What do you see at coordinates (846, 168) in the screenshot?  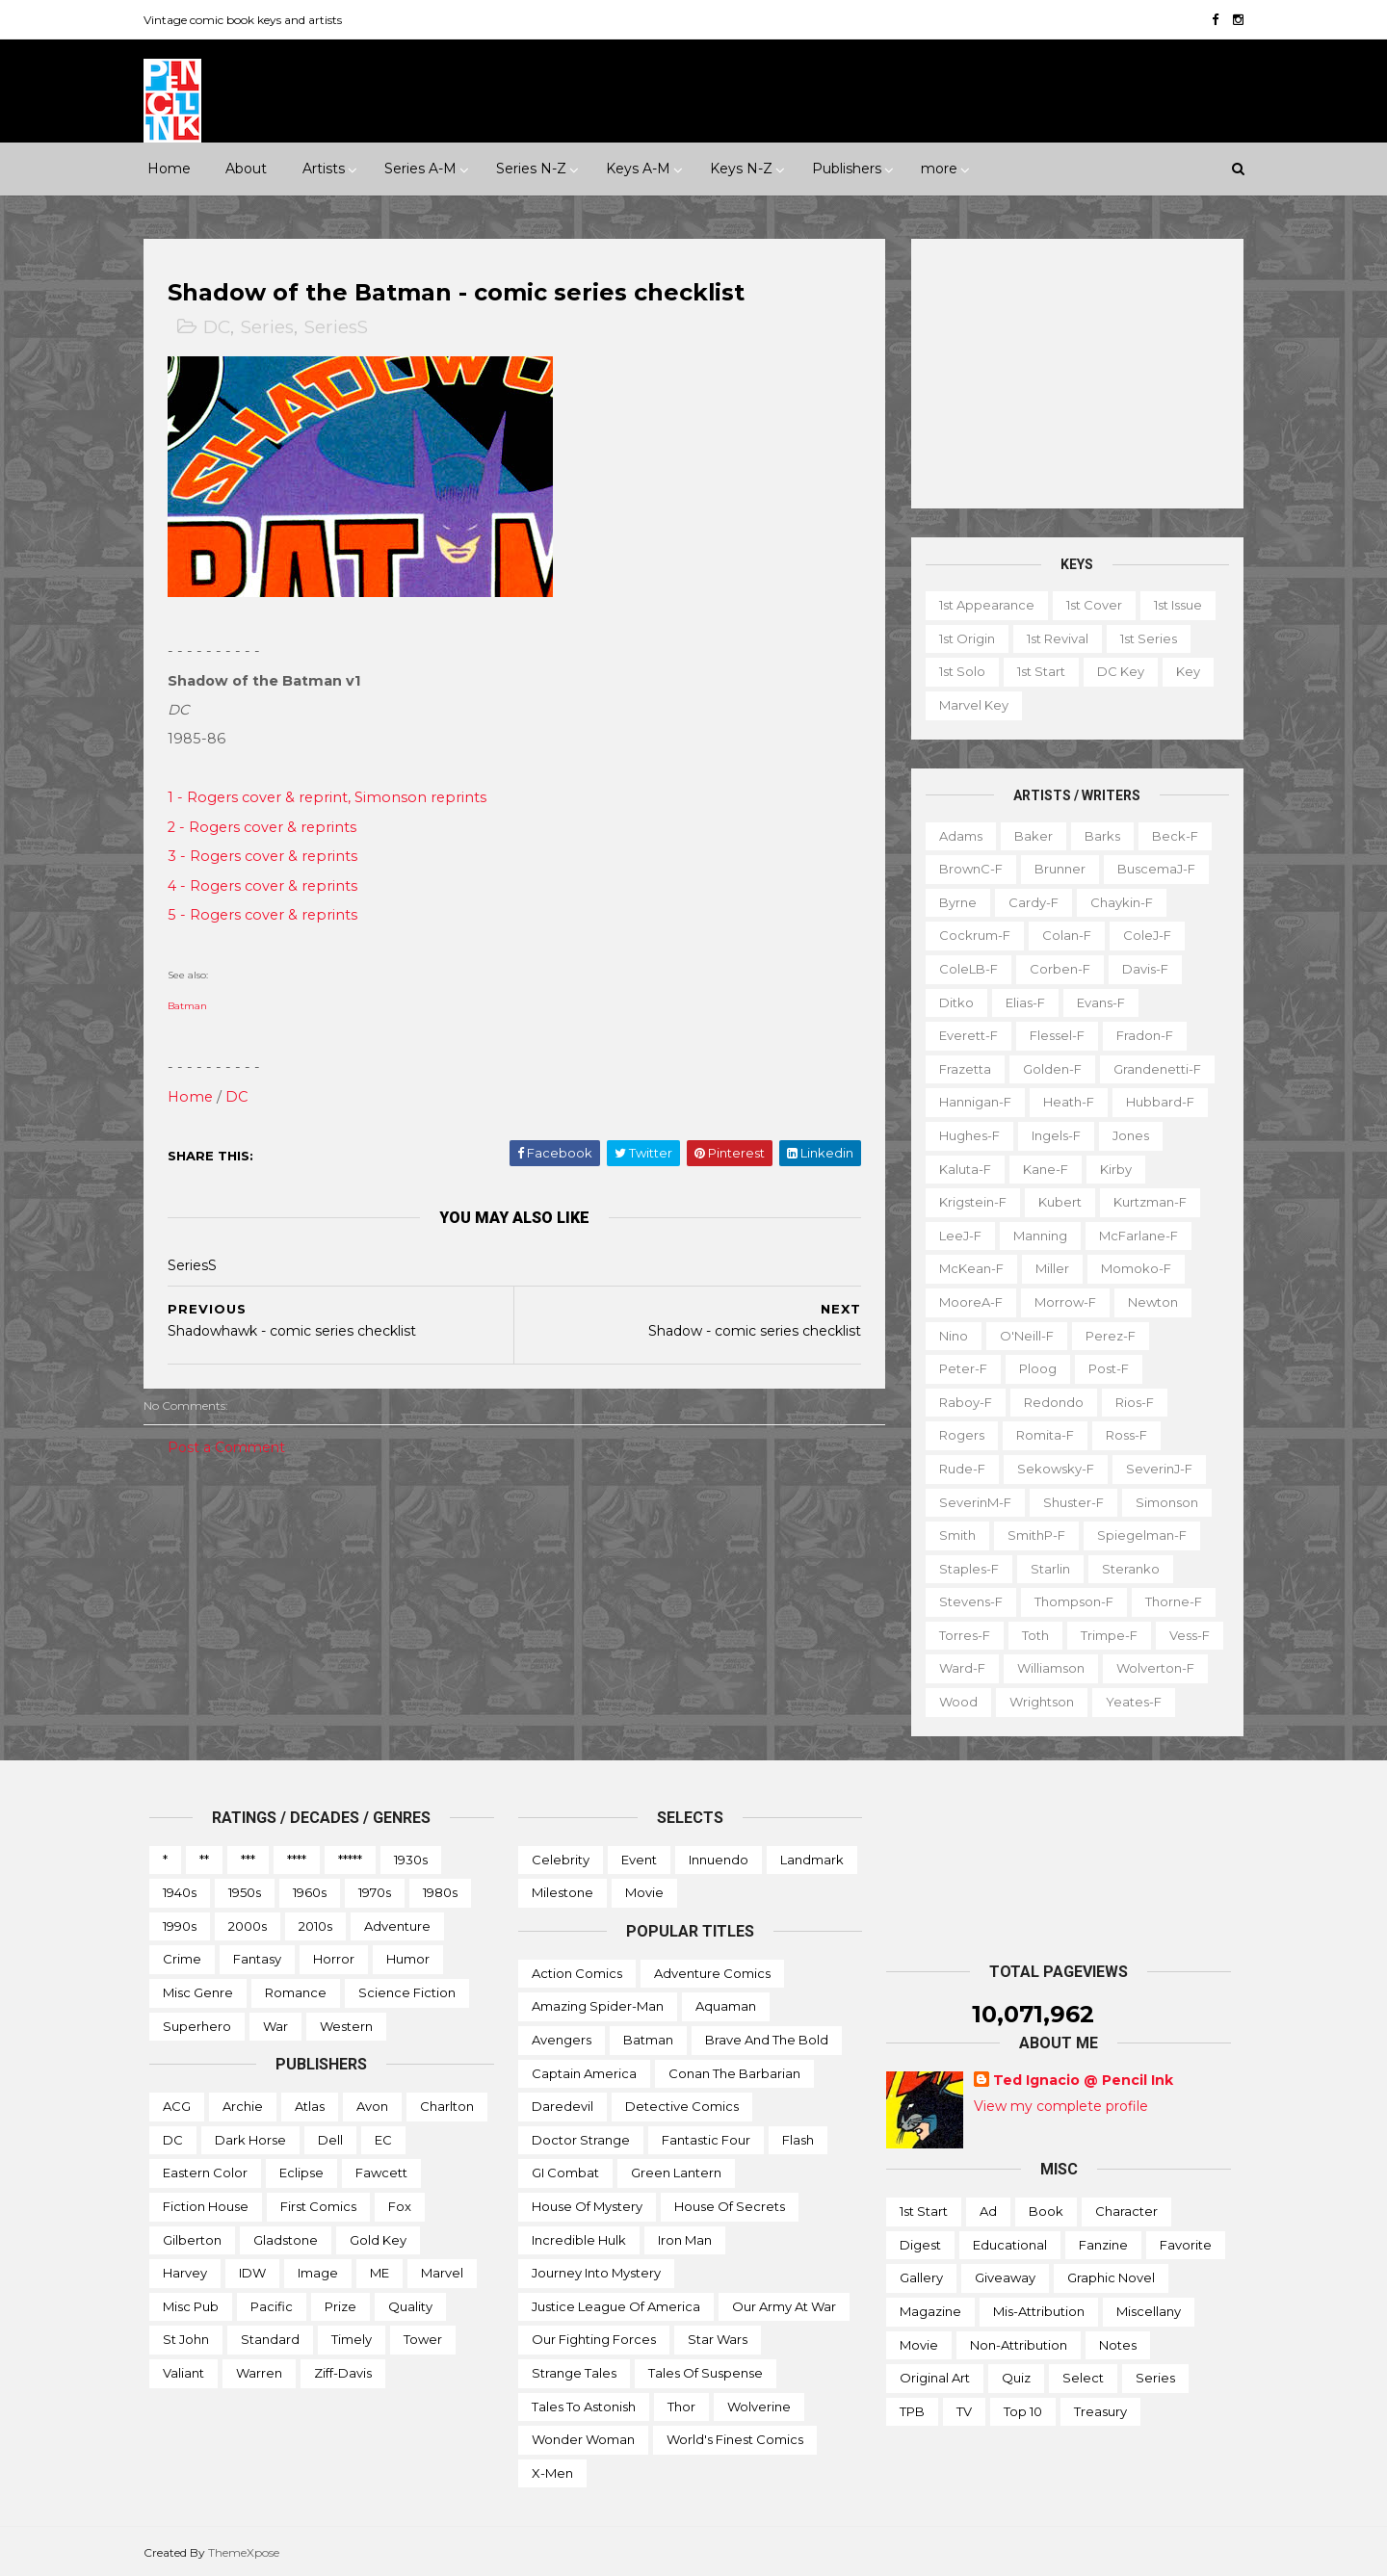 I see `Publishers` at bounding box center [846, 168].